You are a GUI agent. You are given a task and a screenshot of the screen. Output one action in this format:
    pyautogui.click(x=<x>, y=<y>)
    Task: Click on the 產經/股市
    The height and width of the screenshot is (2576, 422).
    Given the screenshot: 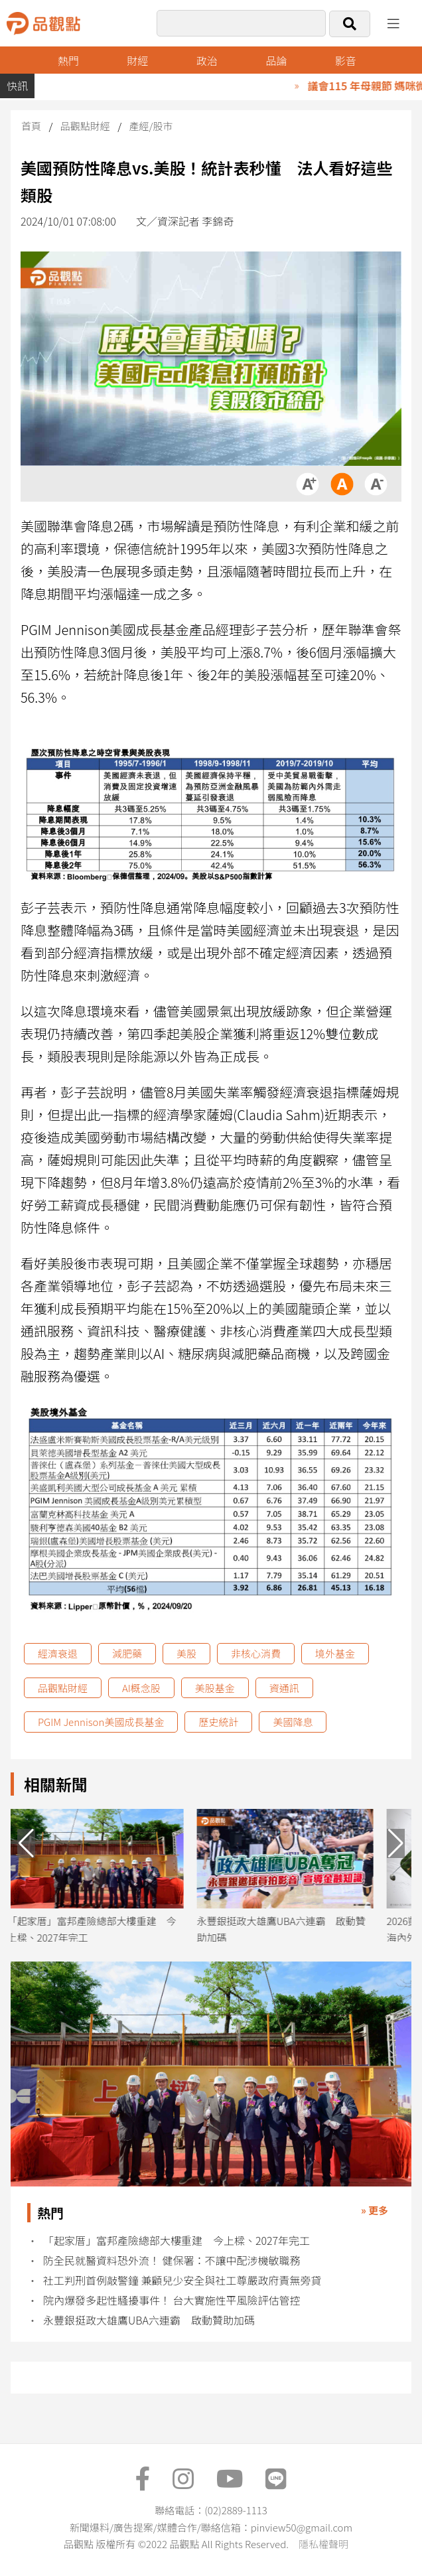 What is the action you would take?
    pyautogui.click(x=151, y=126)
    